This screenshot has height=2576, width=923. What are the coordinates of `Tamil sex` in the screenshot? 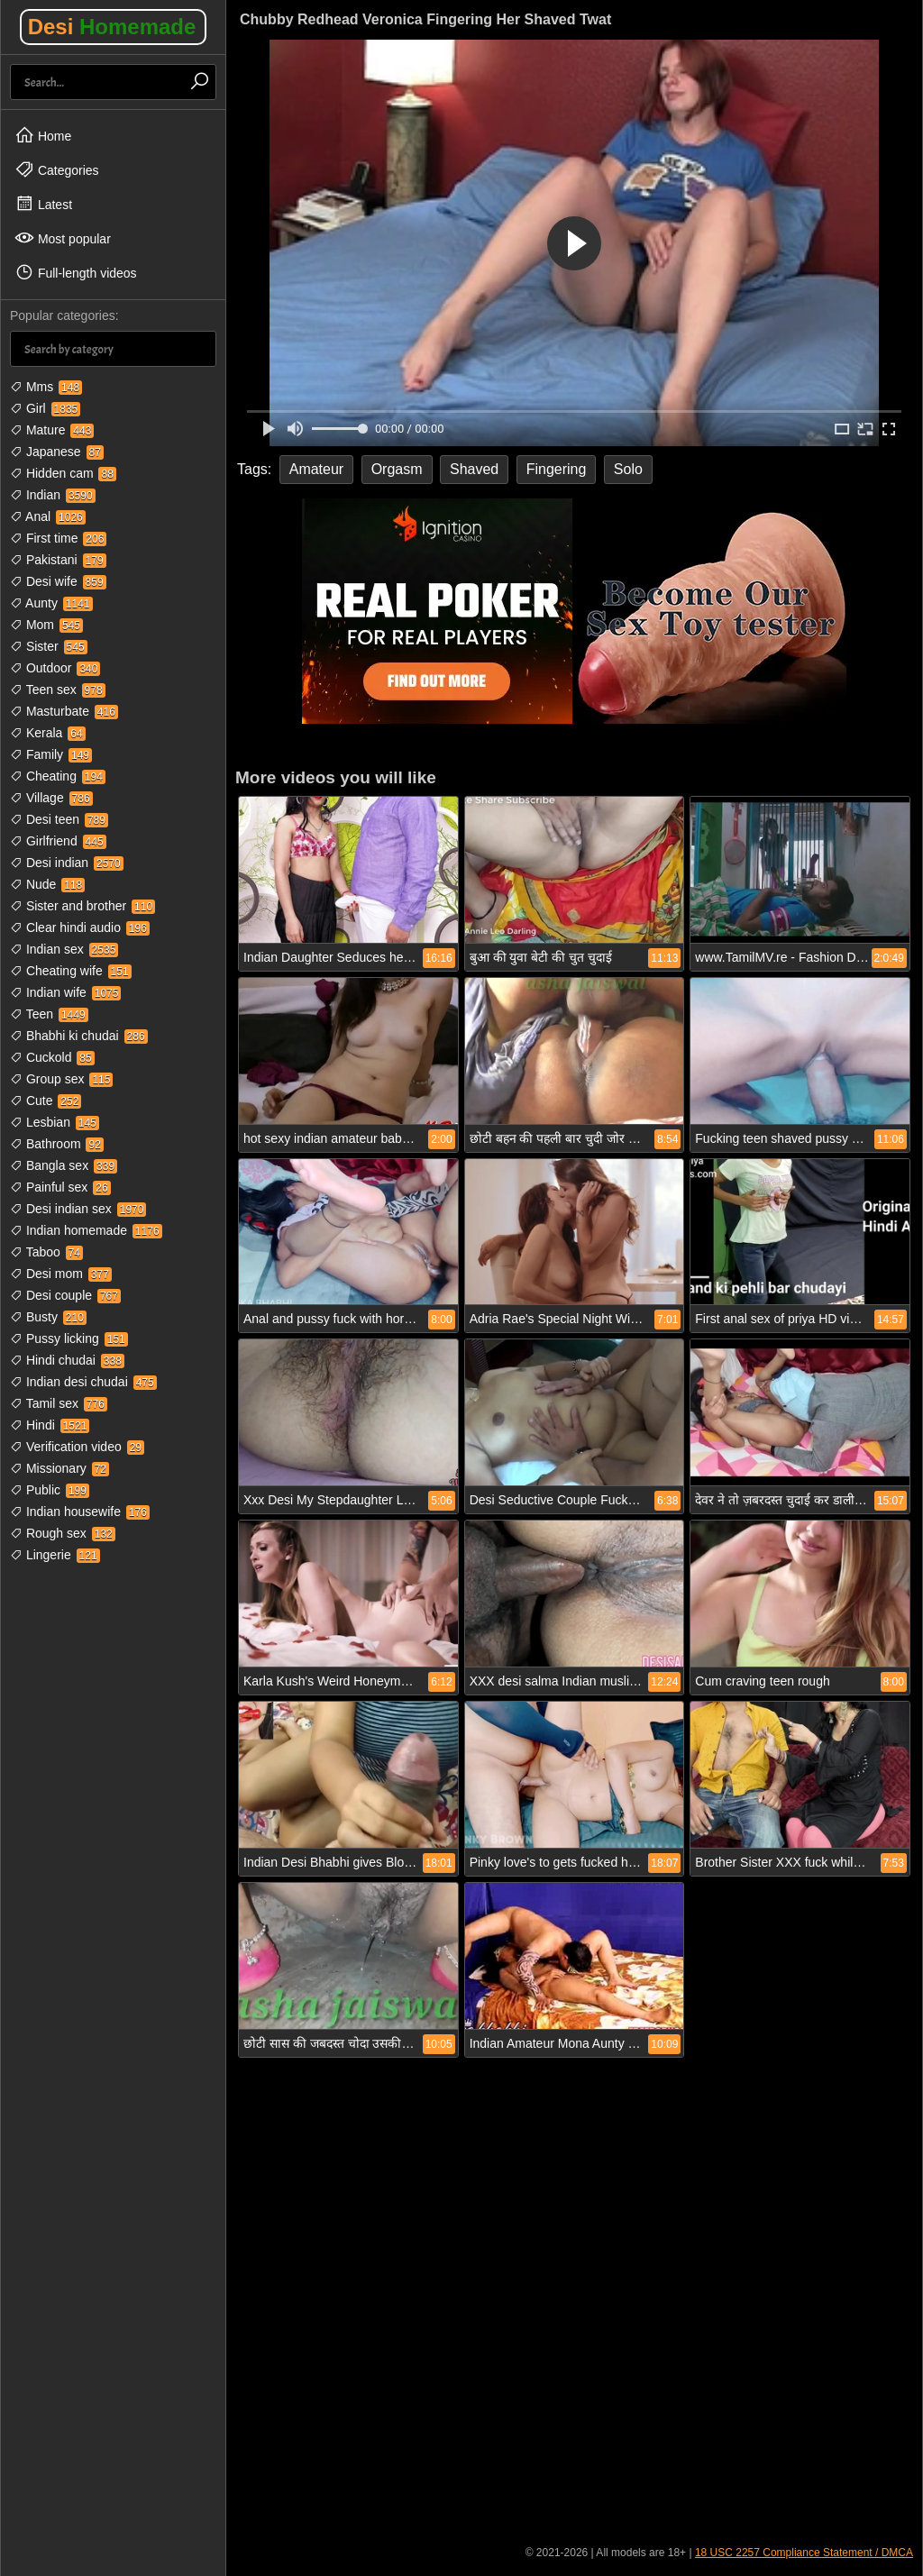 It's located at (58, 1403).